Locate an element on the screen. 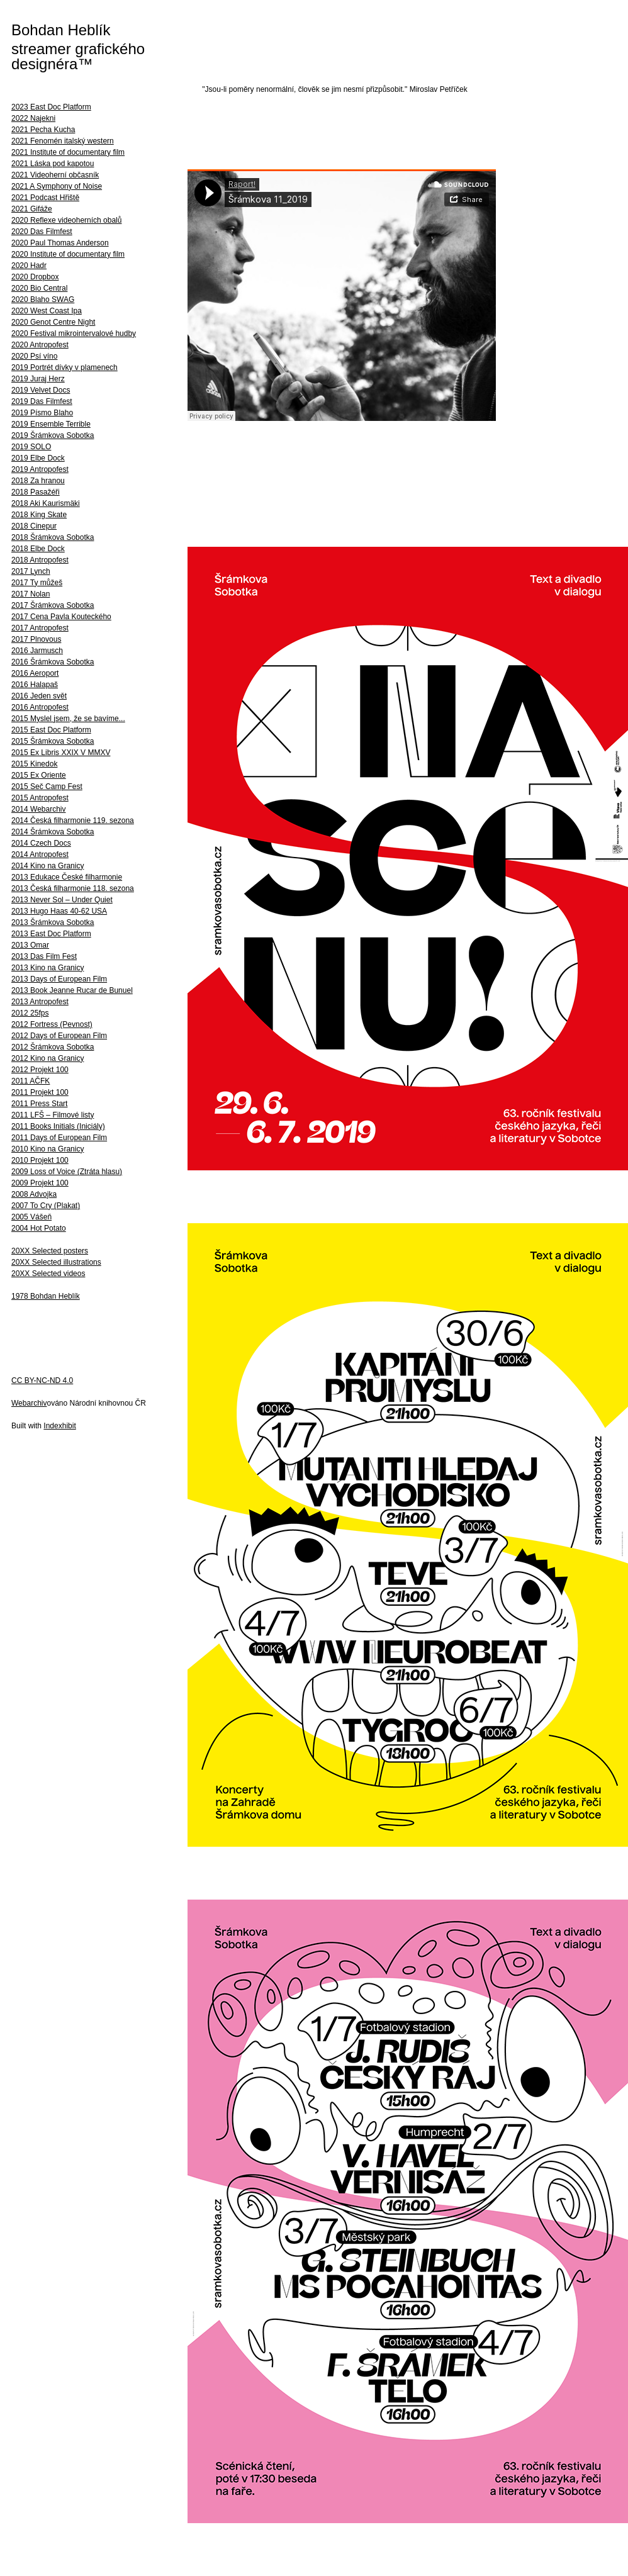  2021 Videoherní občasník is located at coordinates (55, 175).